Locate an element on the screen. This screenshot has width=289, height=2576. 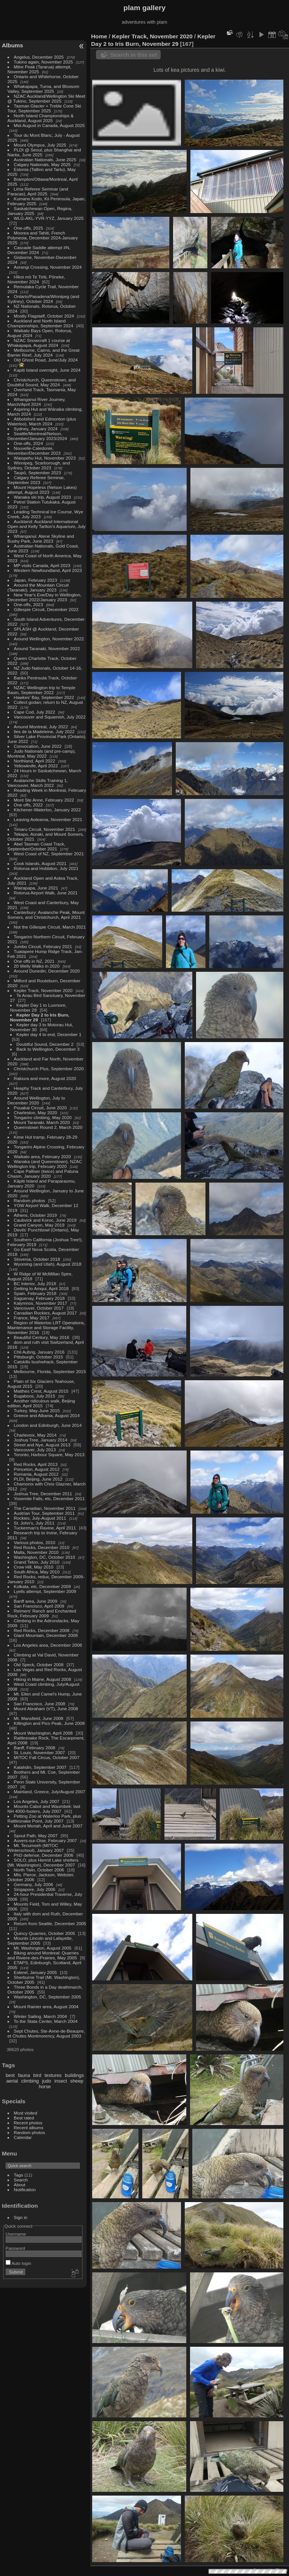
Kalymnos, November 2017 is located at coordinates (40, 1303).